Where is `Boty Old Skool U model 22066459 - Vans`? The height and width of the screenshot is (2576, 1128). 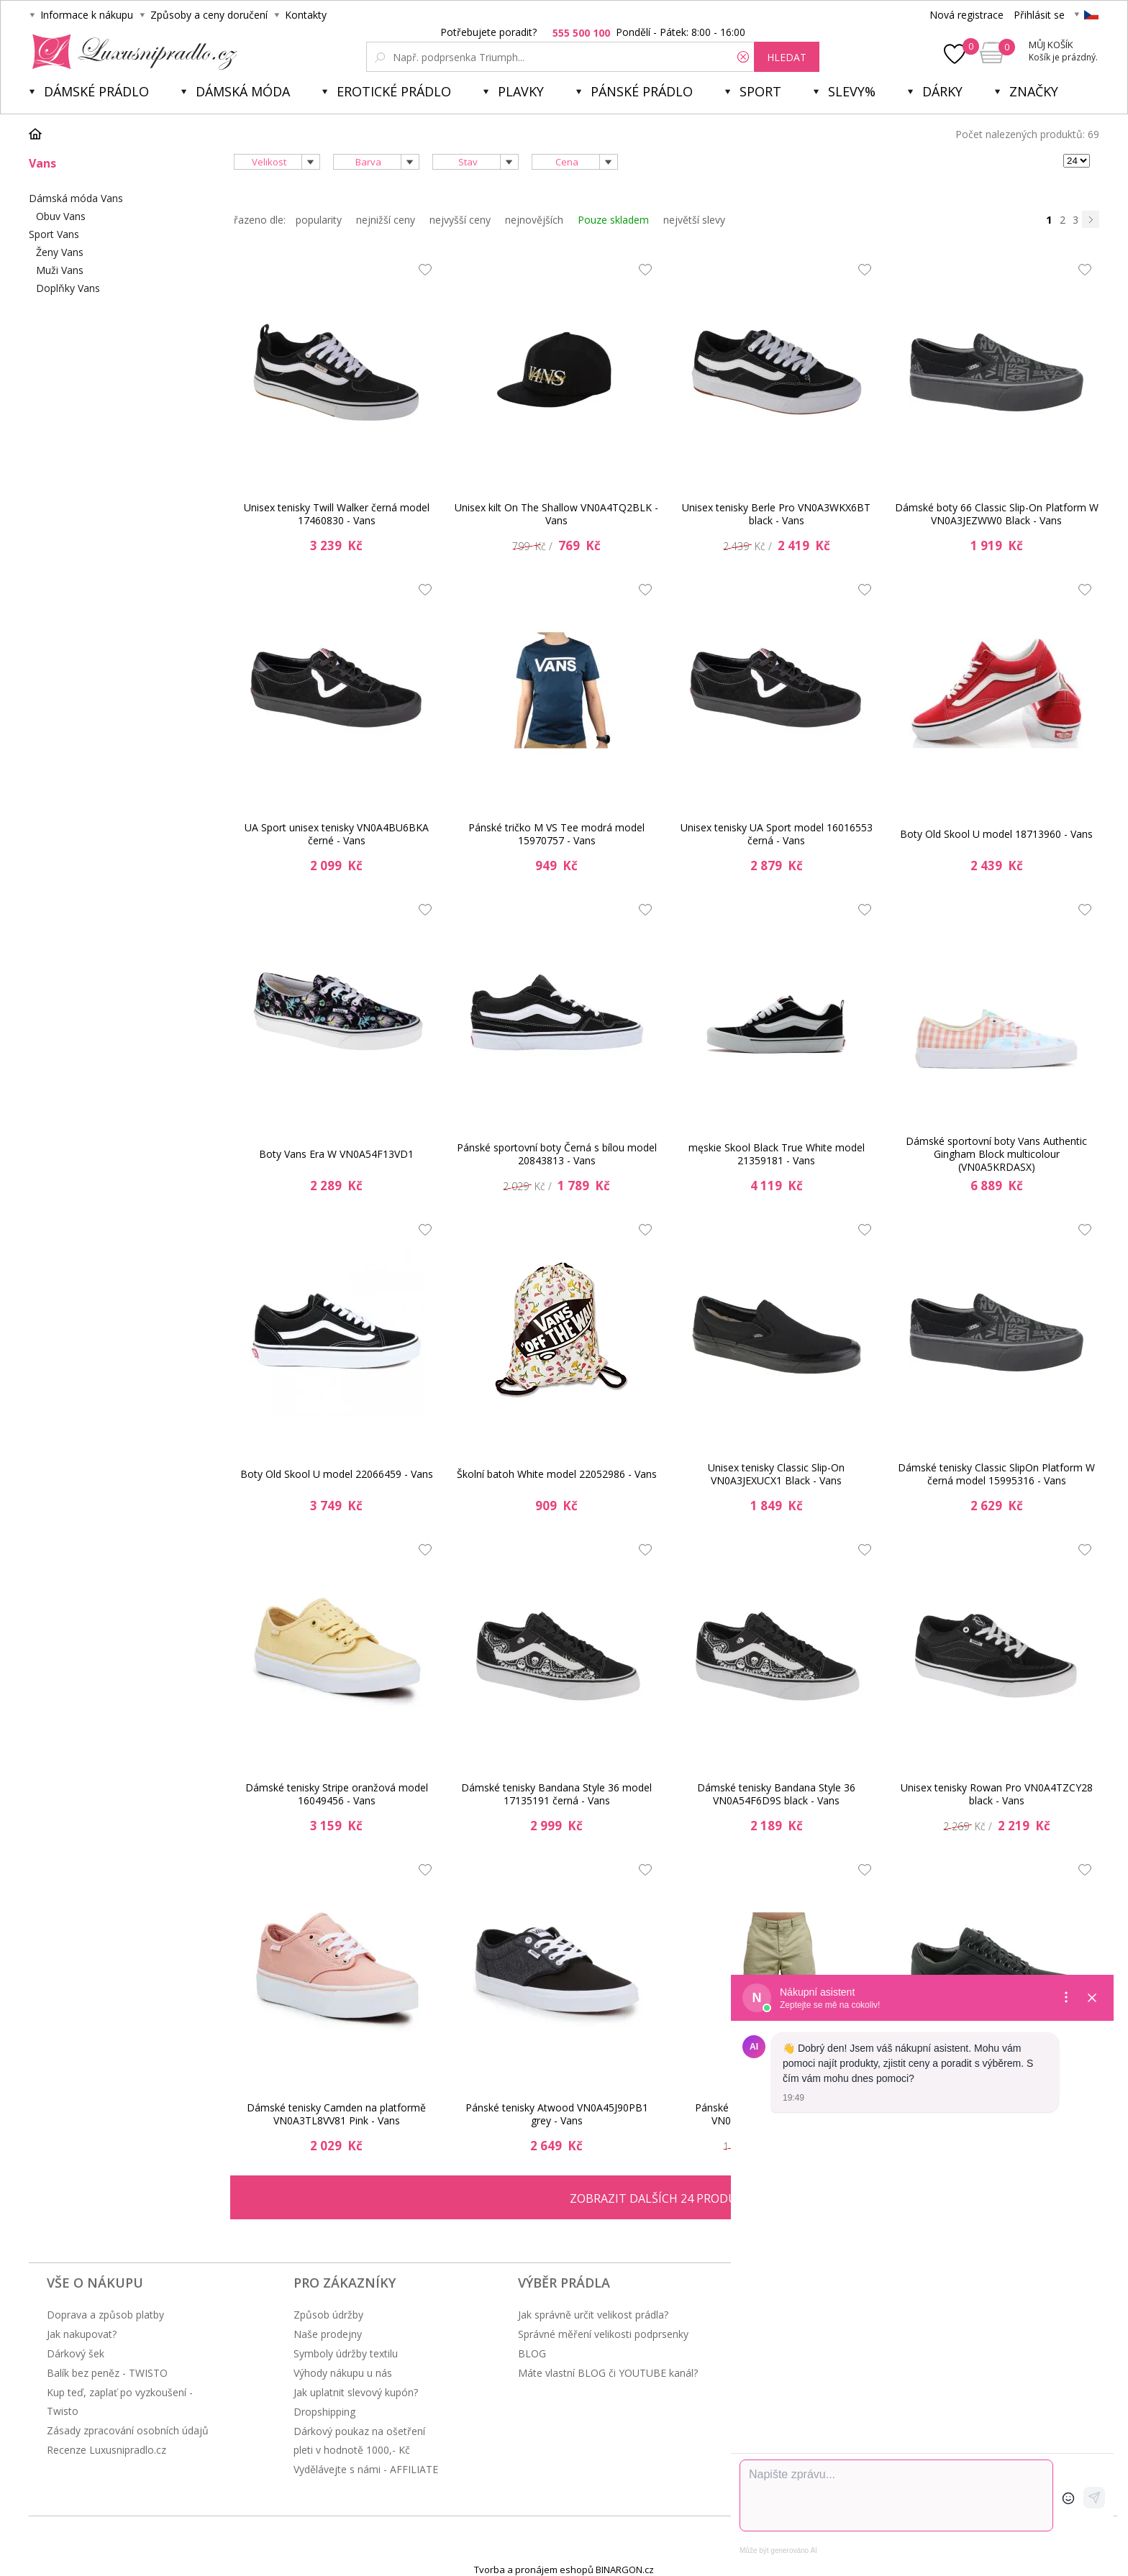
Boty Old Skool U model 22066459 - Vans is located at coordinates (336, 1474).